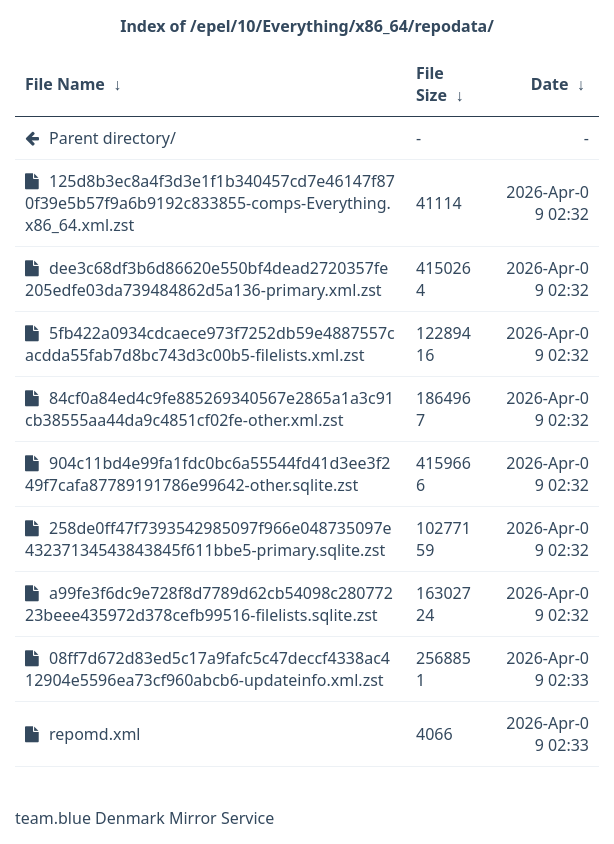 The height and width of the screenshot is (844, 614). Describe the element at coordinates (94, 734) in the screenshot. I see `repomd.xml` at that location.